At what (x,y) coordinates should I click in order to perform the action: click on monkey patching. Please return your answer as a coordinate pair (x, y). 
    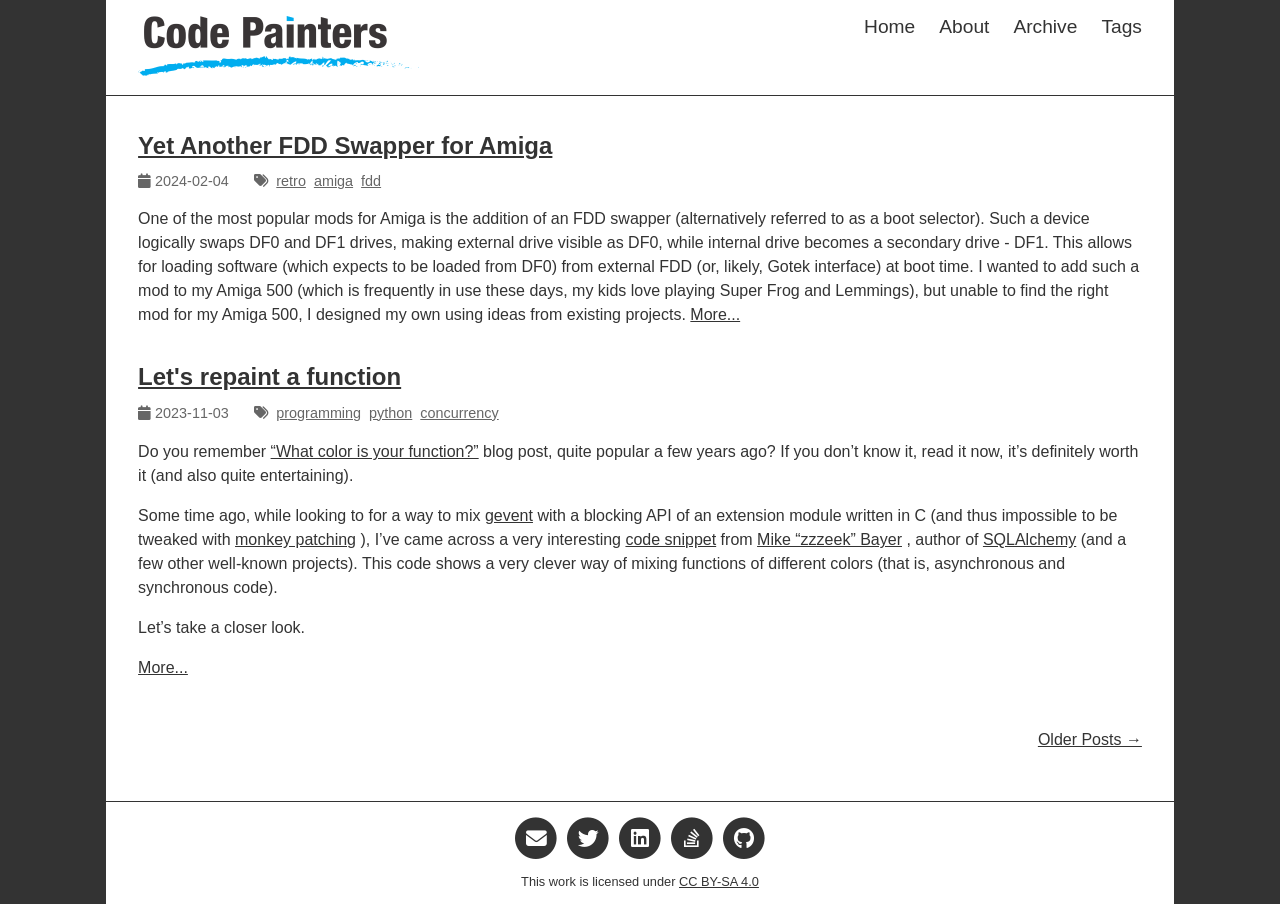
    Looking at the image, I should click on (295, 539).